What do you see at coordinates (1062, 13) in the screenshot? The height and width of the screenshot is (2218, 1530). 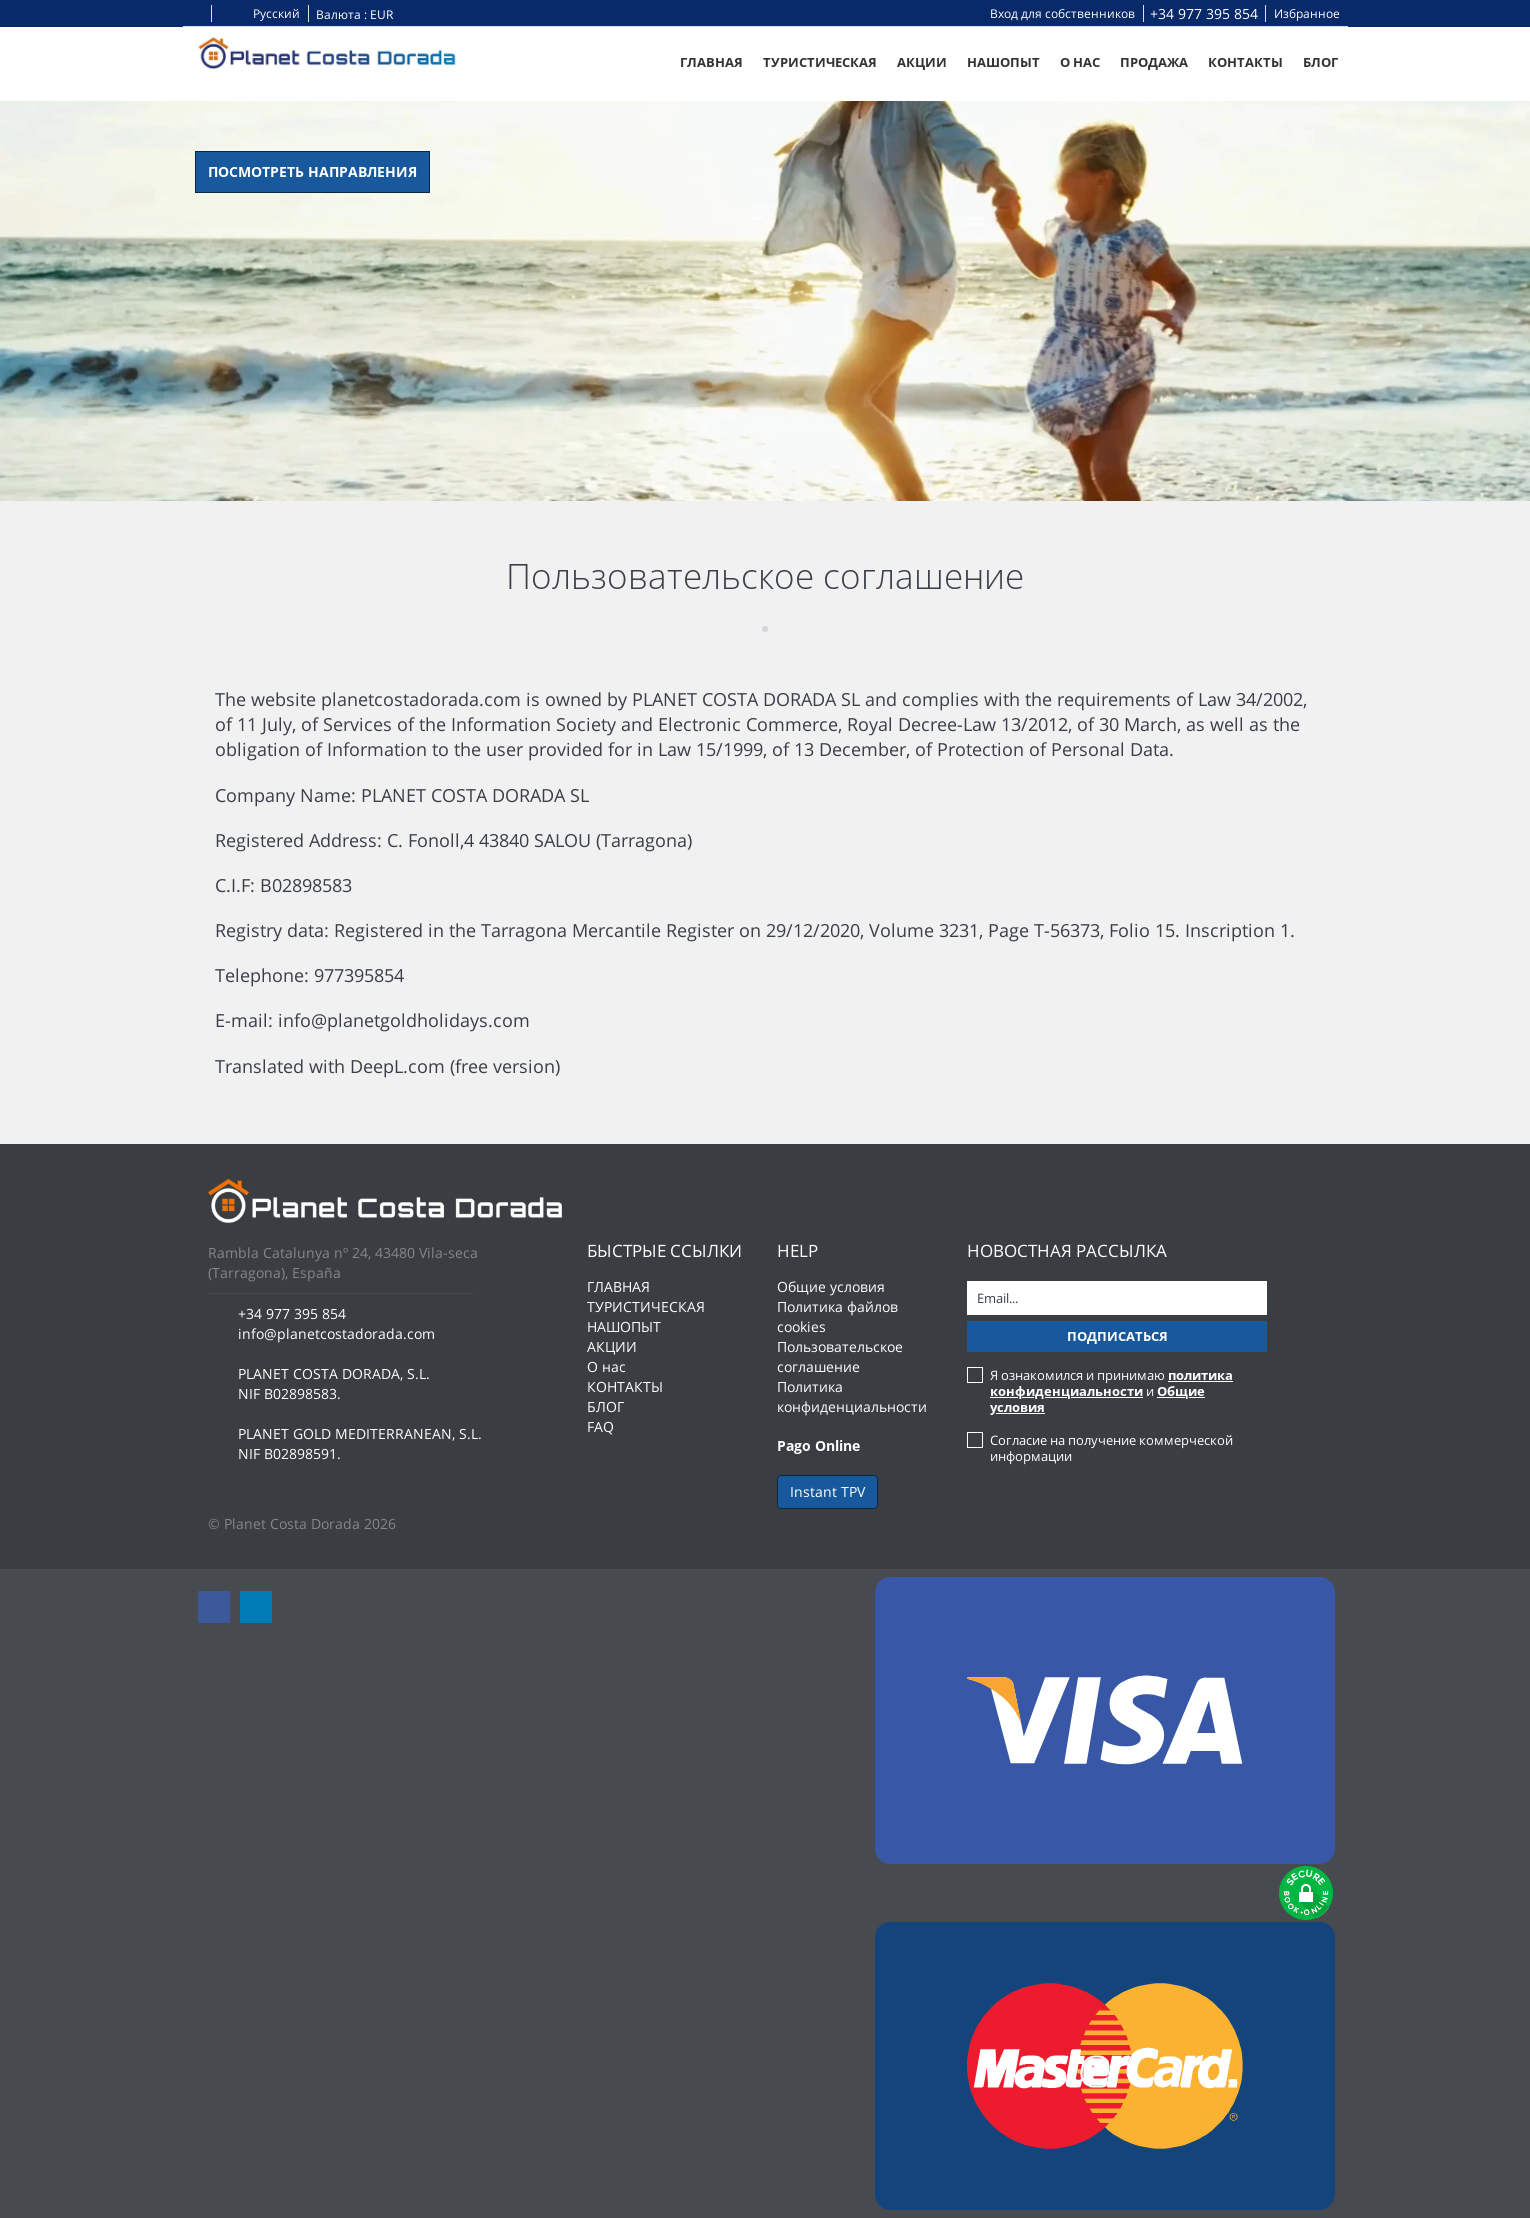 I see `Вход для собственников` at bounding box center [1062, 13].